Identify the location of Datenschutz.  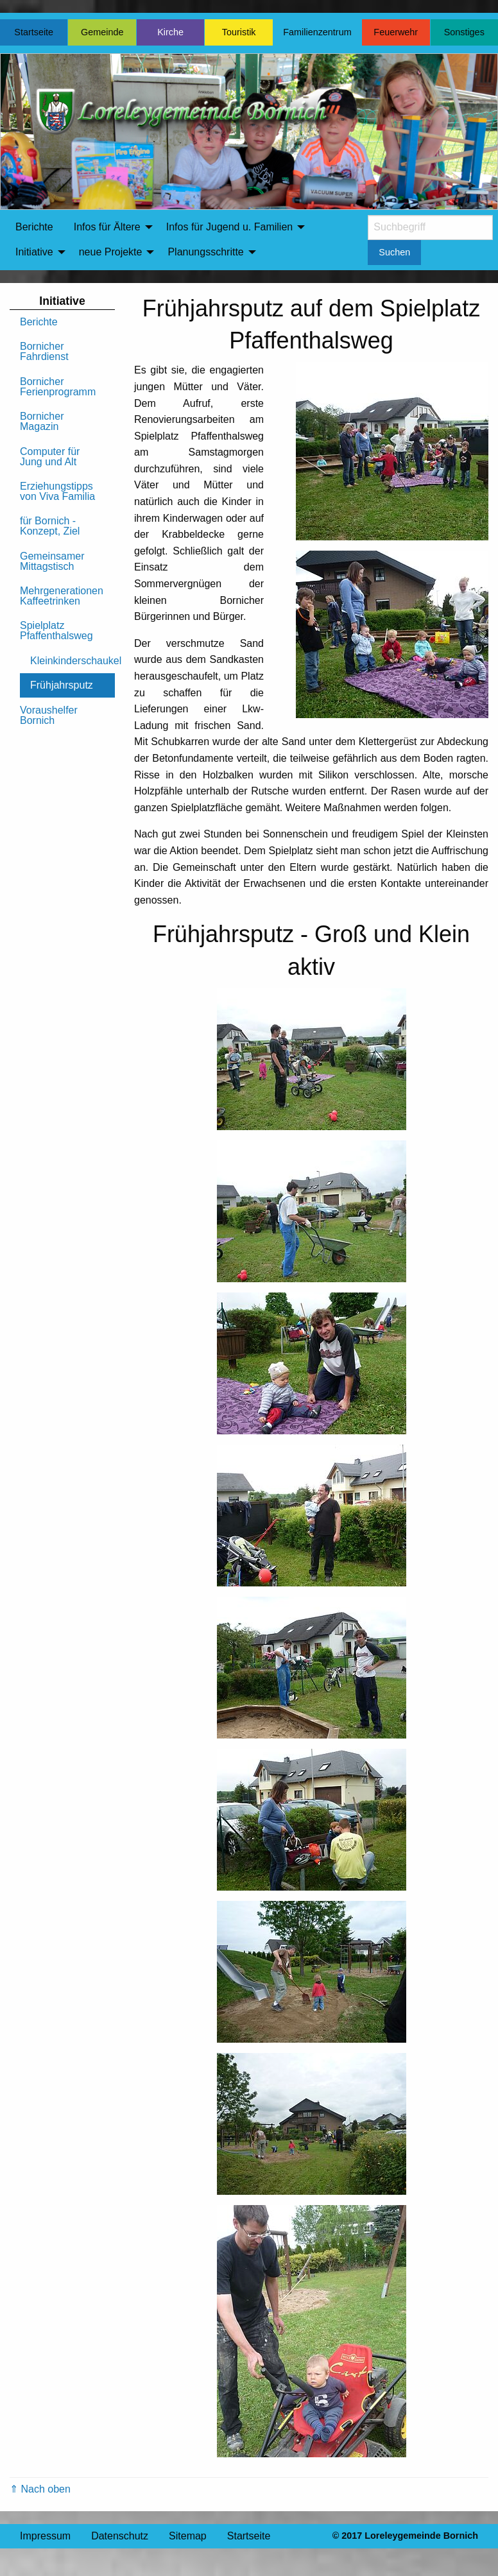
(119, 2535).